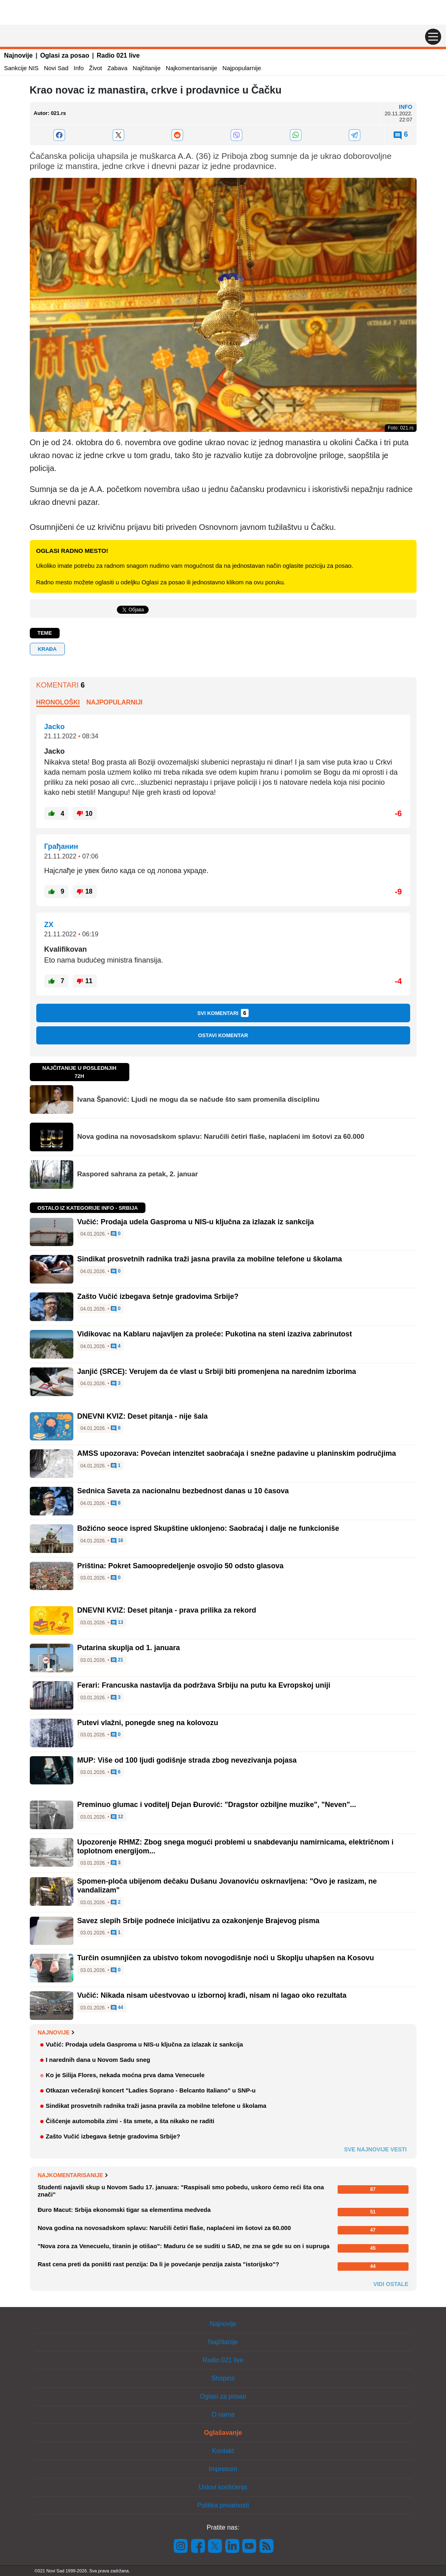 Image resolution: width=446 pixels, height=2576 pixels. Describe the element at coordinates (130, 2120) in the screenshot. I see `Čišćenje automobila zimi - šta smete, a šta nikako ne raditi` at that location.